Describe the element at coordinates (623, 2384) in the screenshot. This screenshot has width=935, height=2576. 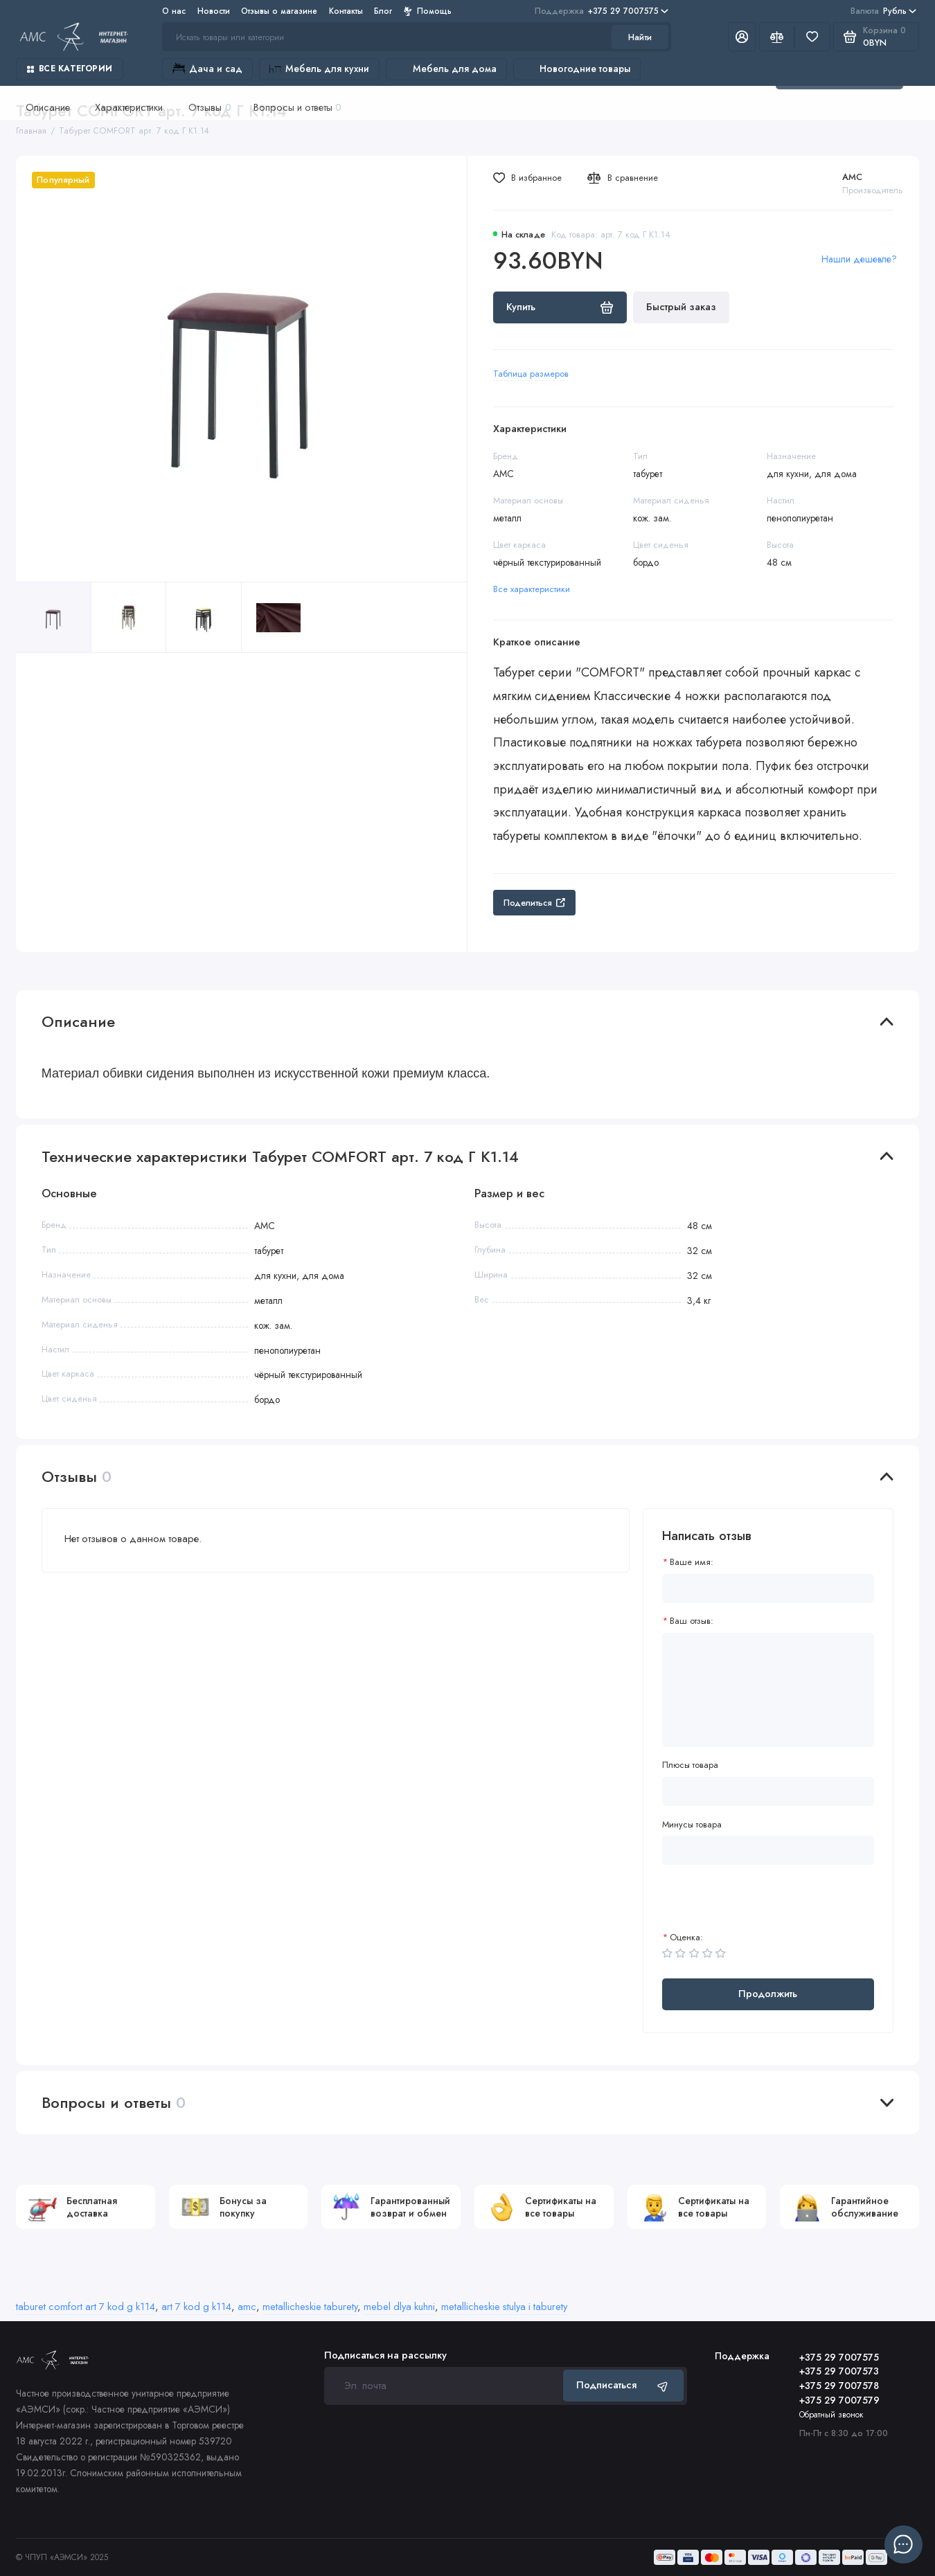
I see `Подписаться` at that location.